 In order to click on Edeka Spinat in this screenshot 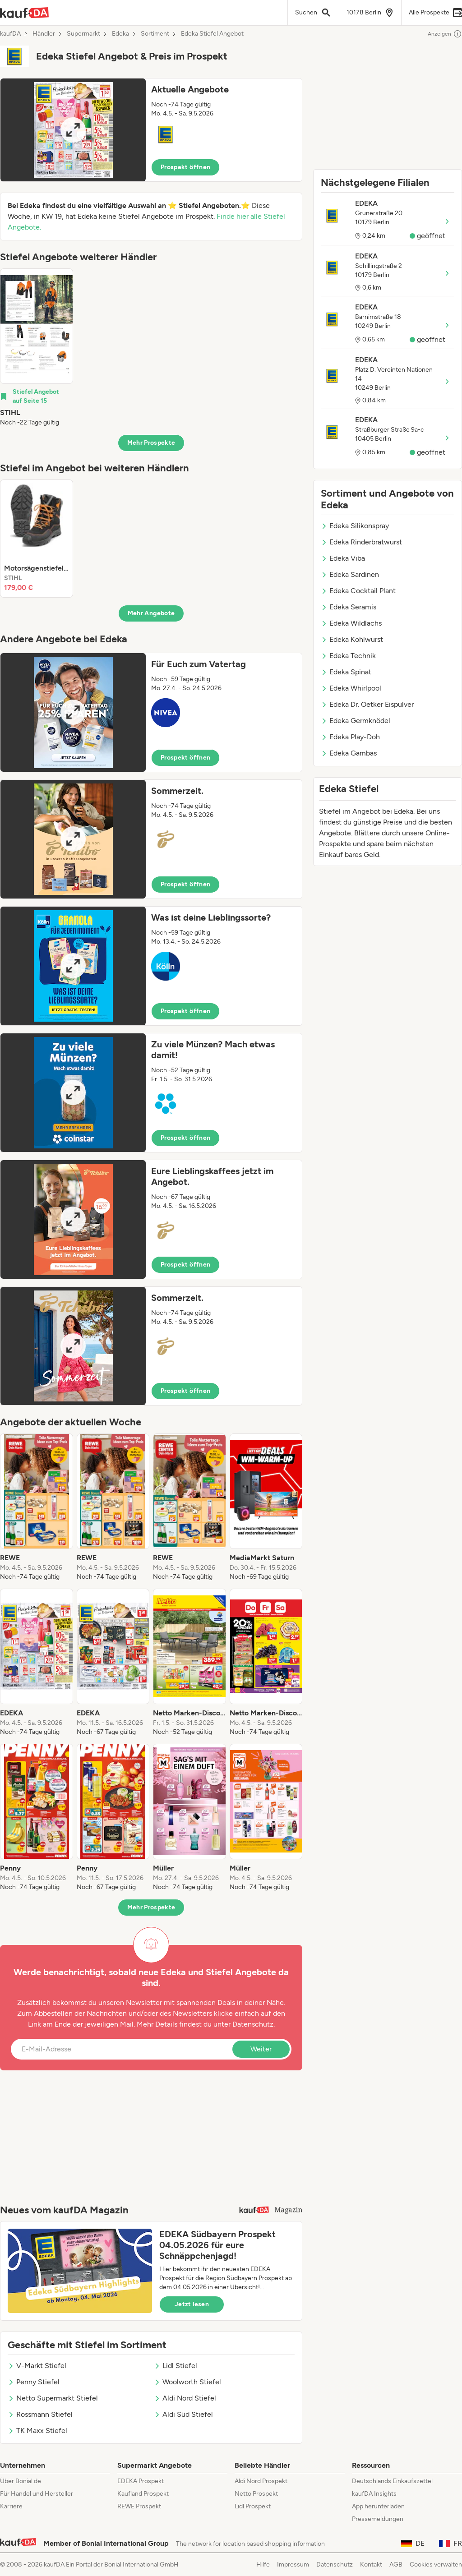, I will do `click(346, 672)`.